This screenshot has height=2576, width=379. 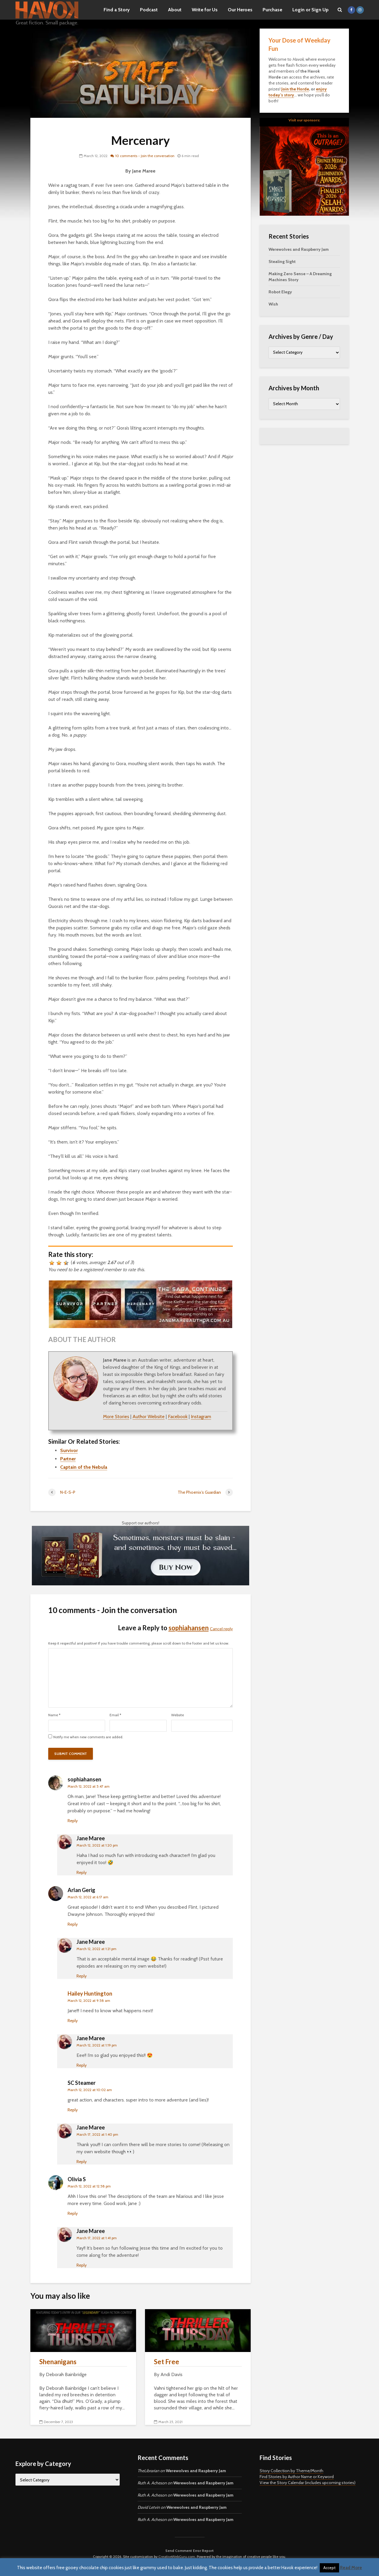 I want to click on Notify me when new comments are added., so click(x=88, y=1737).